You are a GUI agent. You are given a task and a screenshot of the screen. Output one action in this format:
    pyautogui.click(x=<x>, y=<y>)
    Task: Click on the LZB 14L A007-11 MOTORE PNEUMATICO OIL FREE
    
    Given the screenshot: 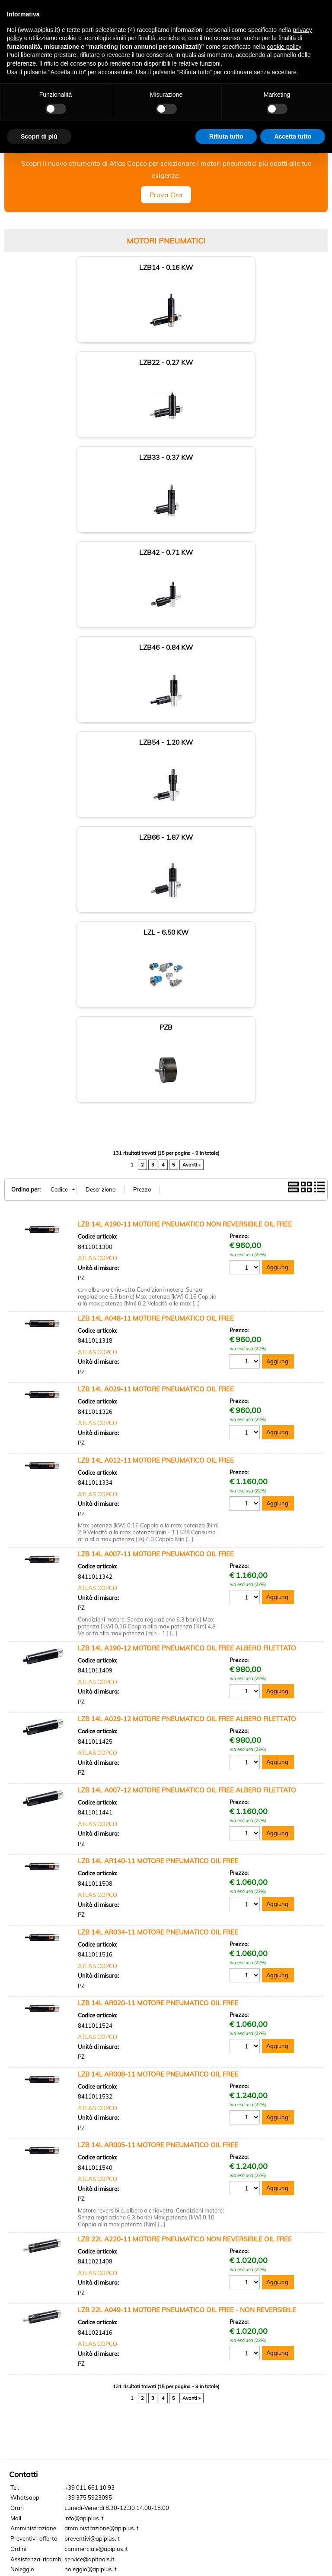 What is the action you would take?
    pyautogui.click(x=156, y=1189)
    